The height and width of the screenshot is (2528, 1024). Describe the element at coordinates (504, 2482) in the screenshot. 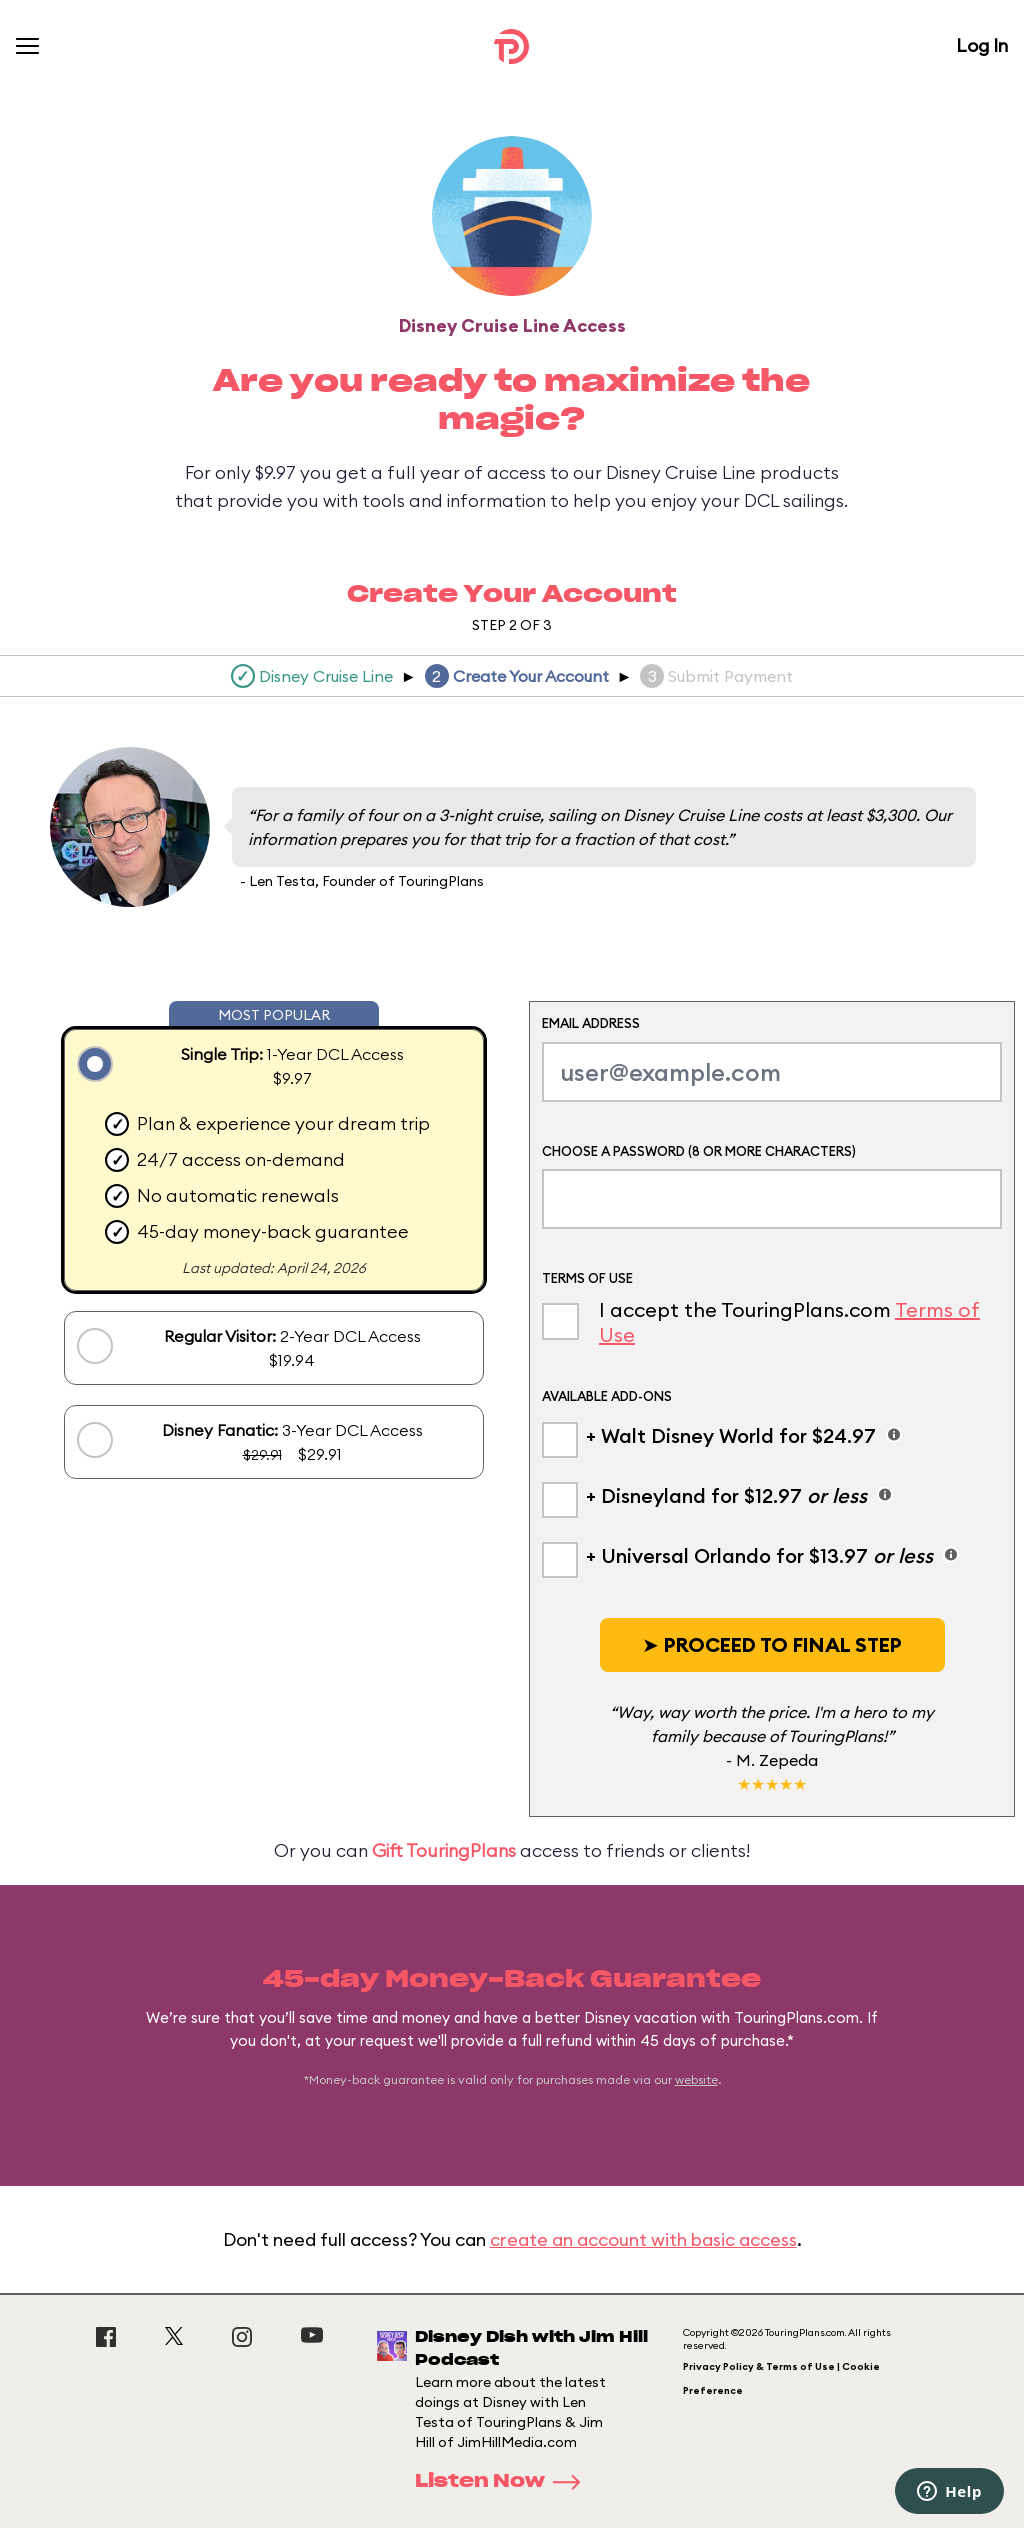

I see `Listen Now` at that location.